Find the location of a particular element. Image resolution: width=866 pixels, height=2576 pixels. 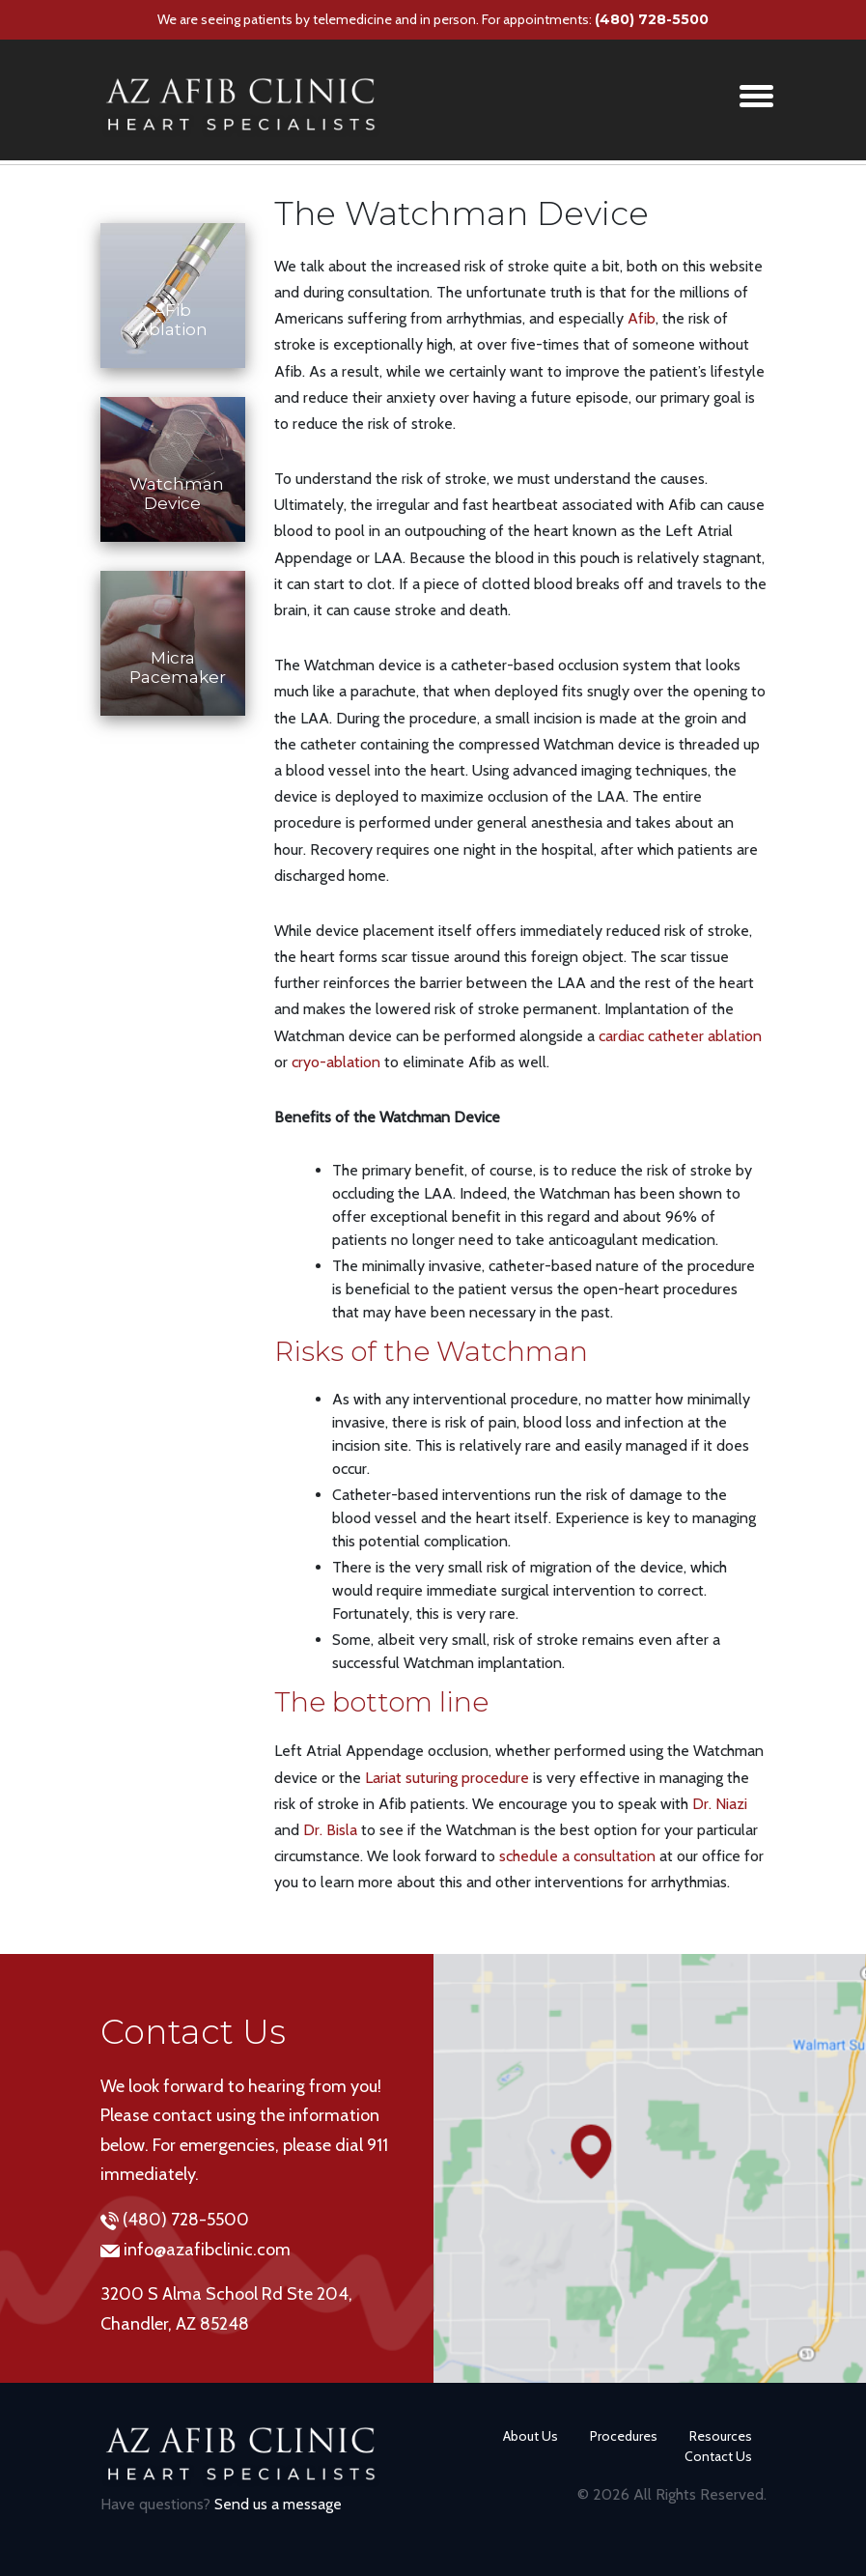

Dr. Niazi is located at coordinates (719, 1804).